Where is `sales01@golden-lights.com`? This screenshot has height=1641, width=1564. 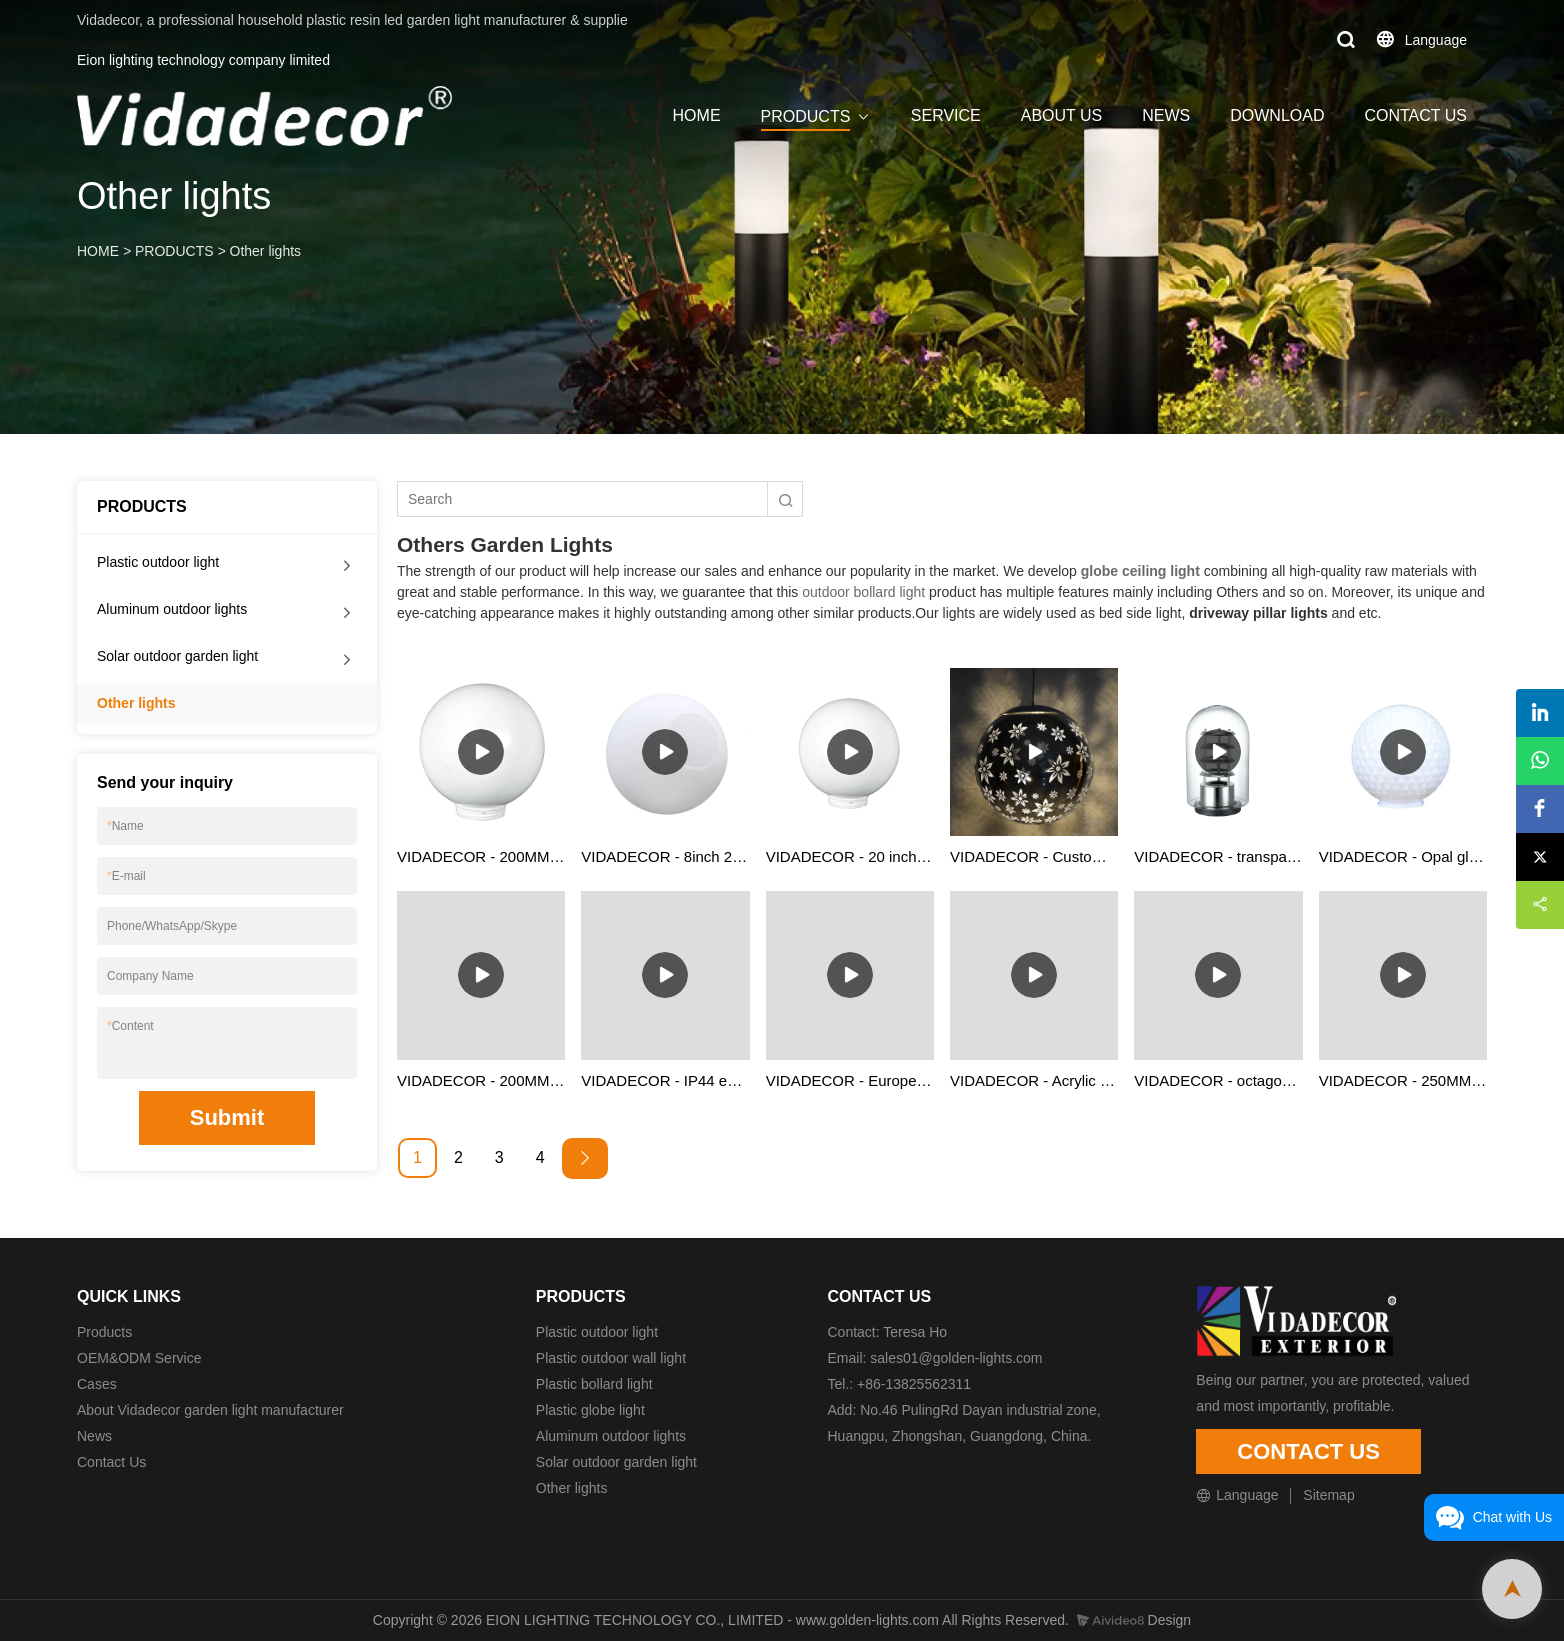 sales01@golden-lights.com is located at coordinates (956, 1358).